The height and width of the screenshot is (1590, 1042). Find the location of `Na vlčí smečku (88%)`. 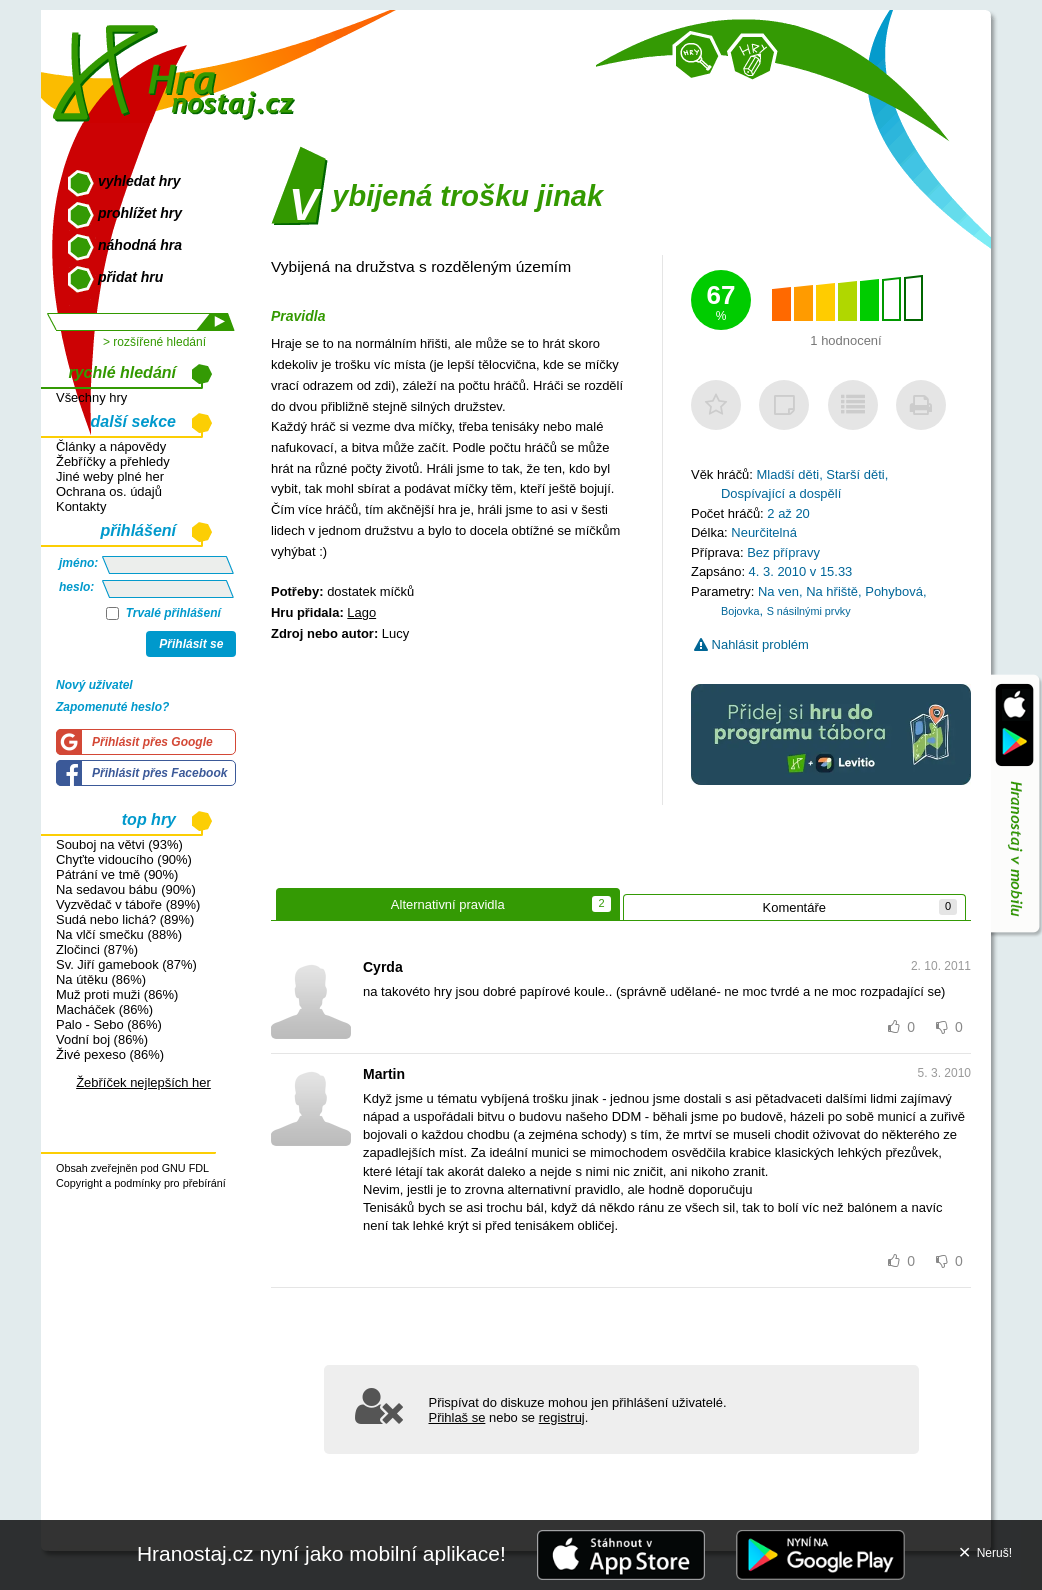

Na vlčí smečku (88%) is located at coordinates (119, 934).